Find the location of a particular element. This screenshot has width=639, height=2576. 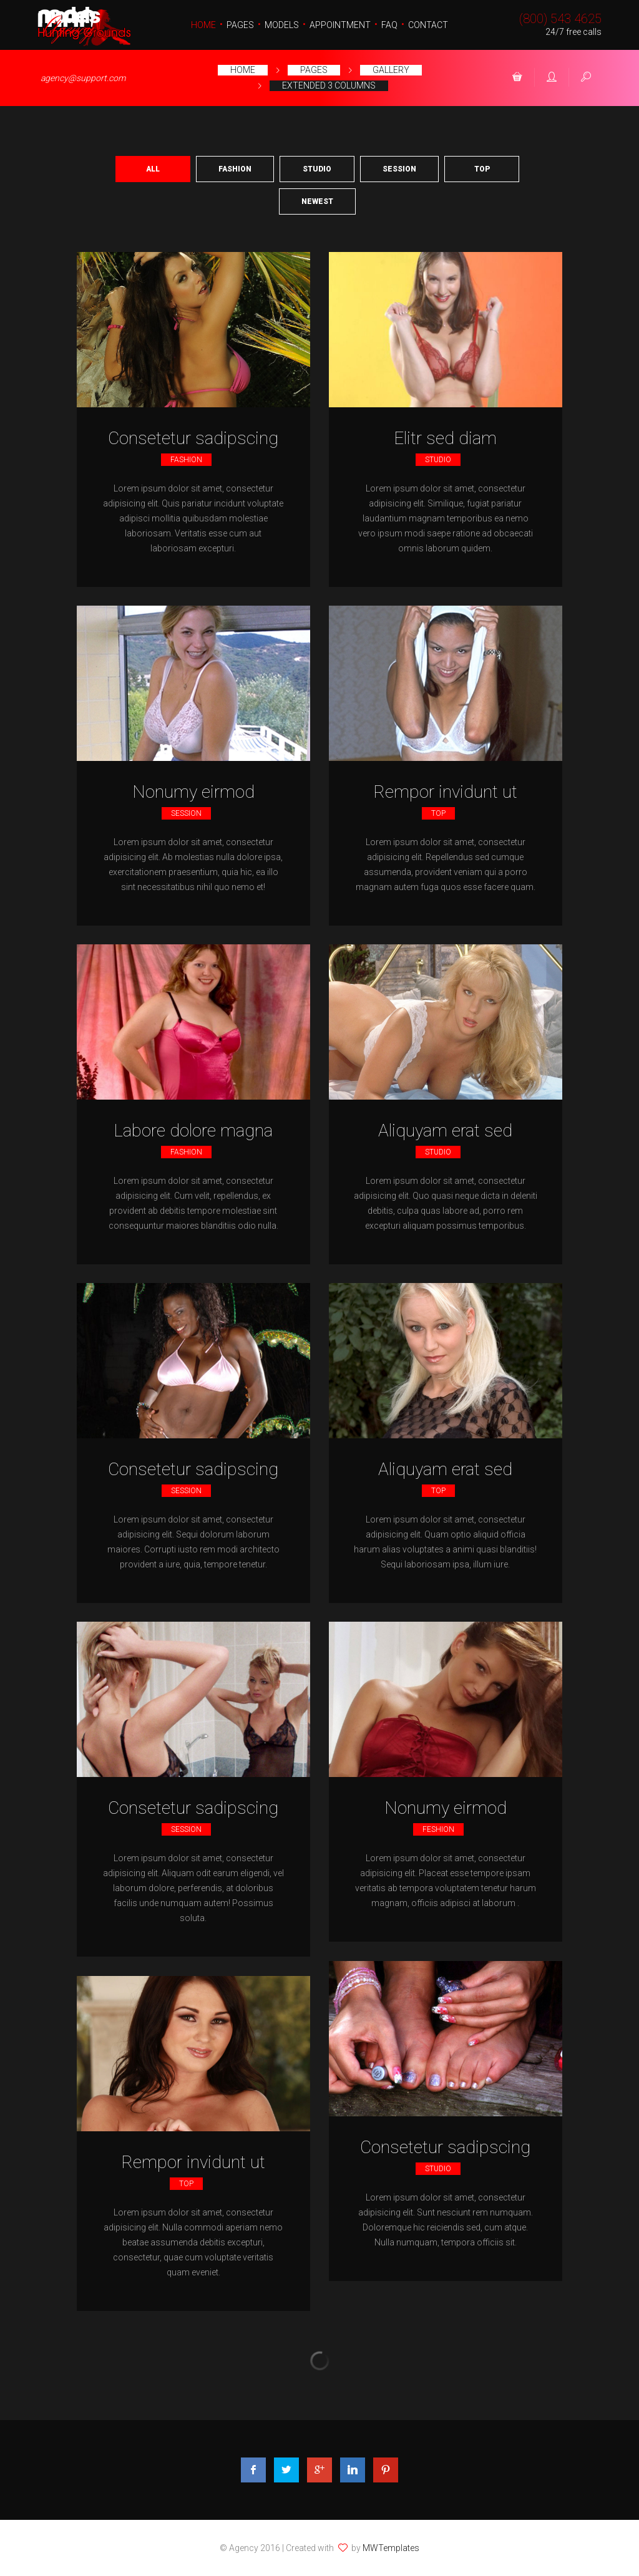

Appointment is located at coordinates (340, 25).